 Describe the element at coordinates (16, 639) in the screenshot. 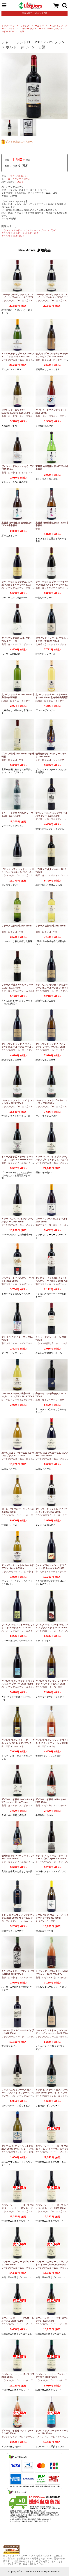

I see `ダイヤモンド酒造 Vrille 2021 750ml ヴリーユ` at that location.